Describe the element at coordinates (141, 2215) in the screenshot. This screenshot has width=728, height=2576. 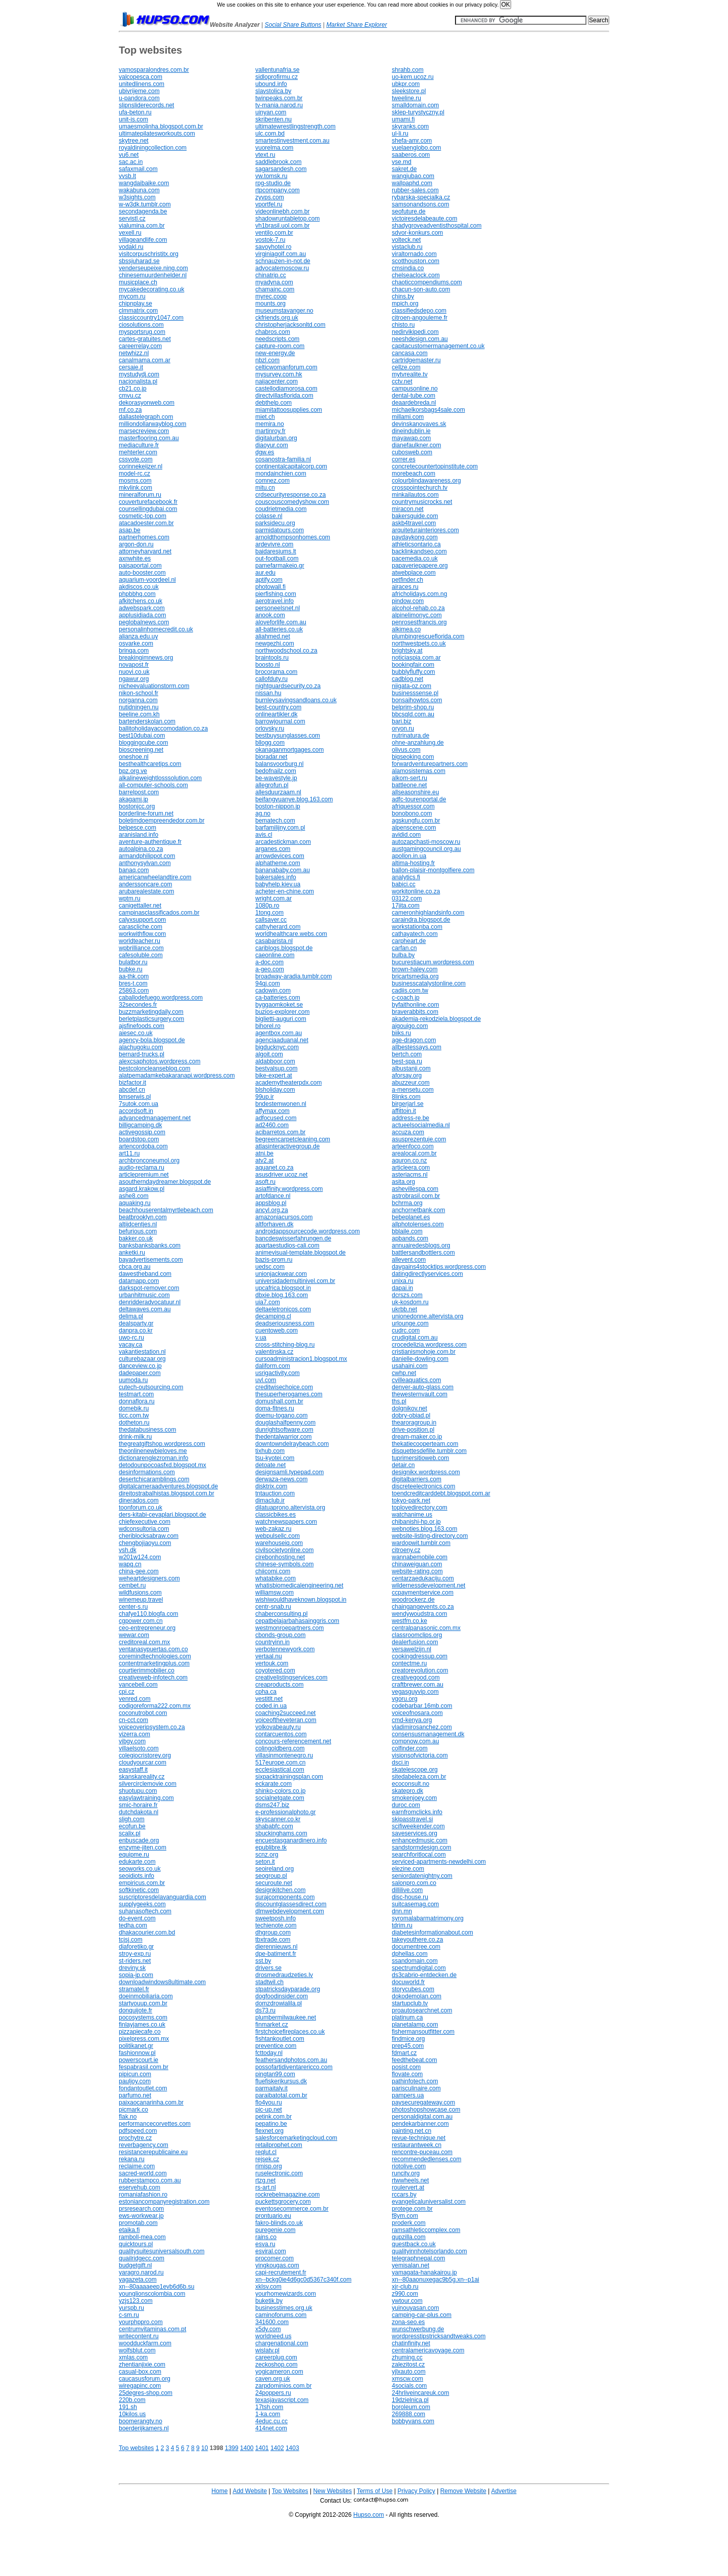
I see `ews-workwear.jp` at that location.